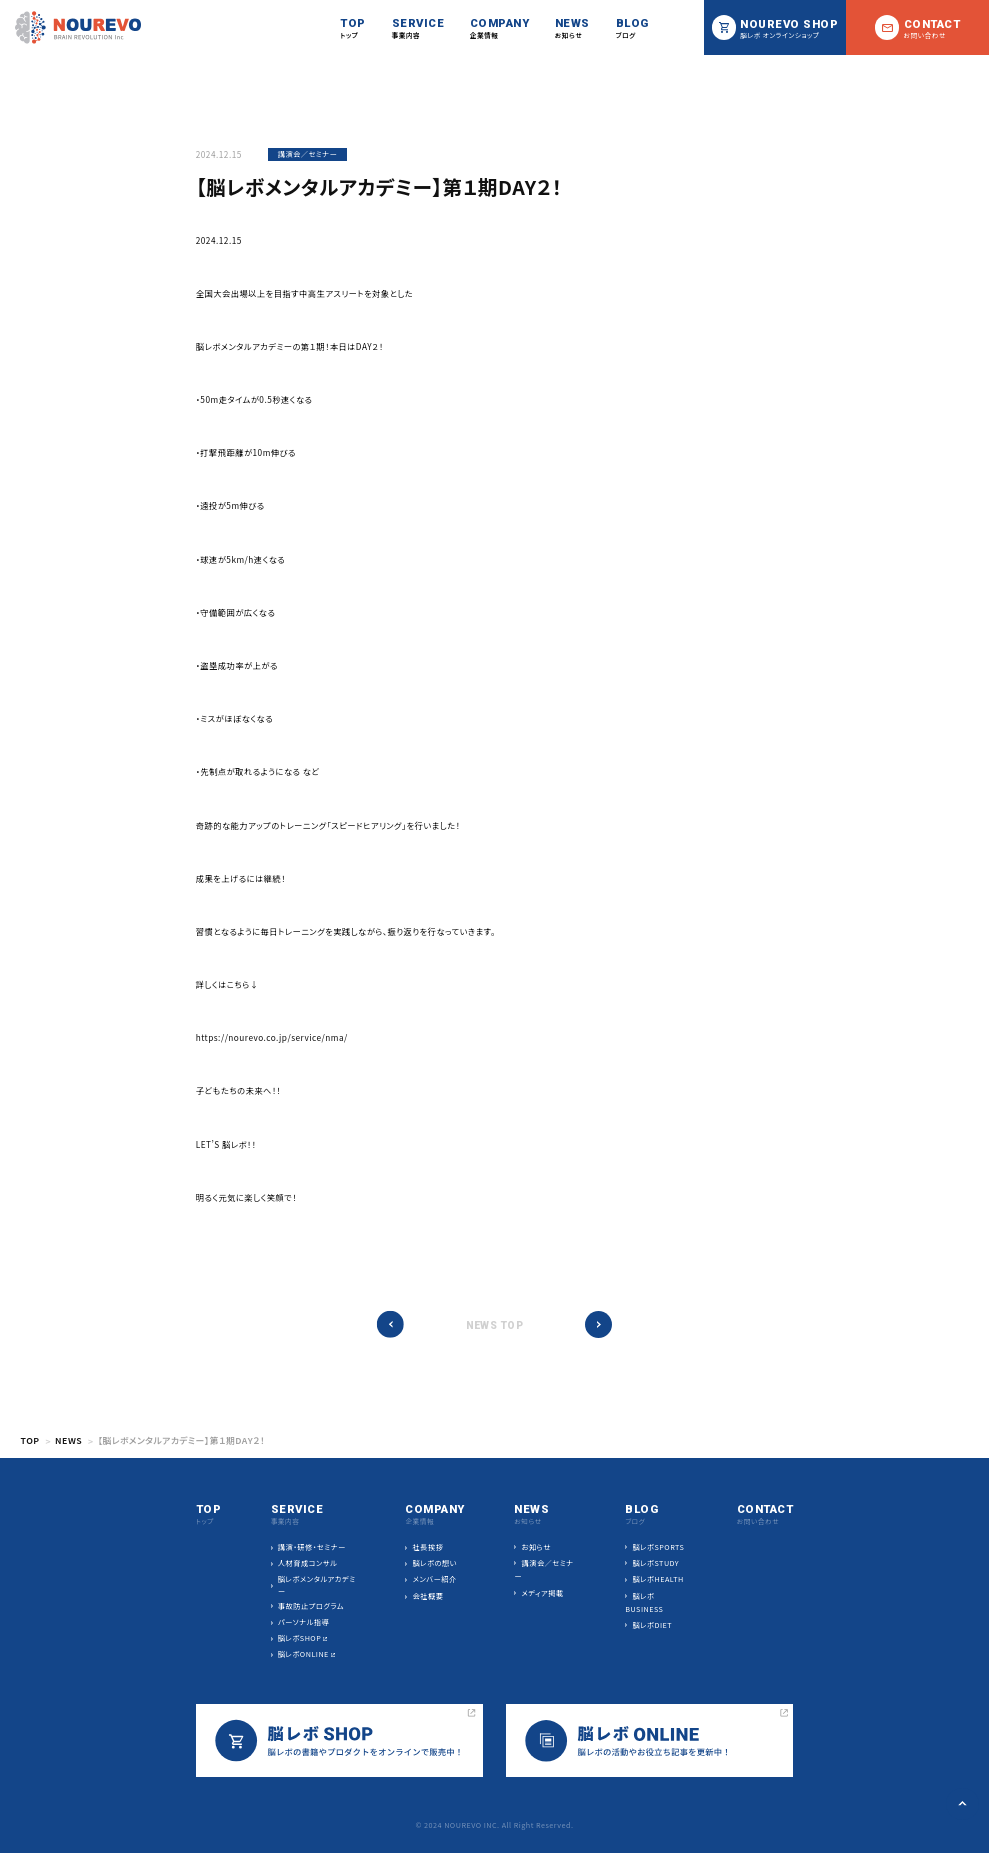 The height and width of the screenshot is (1853, 989). I want to click on 脳レボHEALTH, so click(658, 1579).